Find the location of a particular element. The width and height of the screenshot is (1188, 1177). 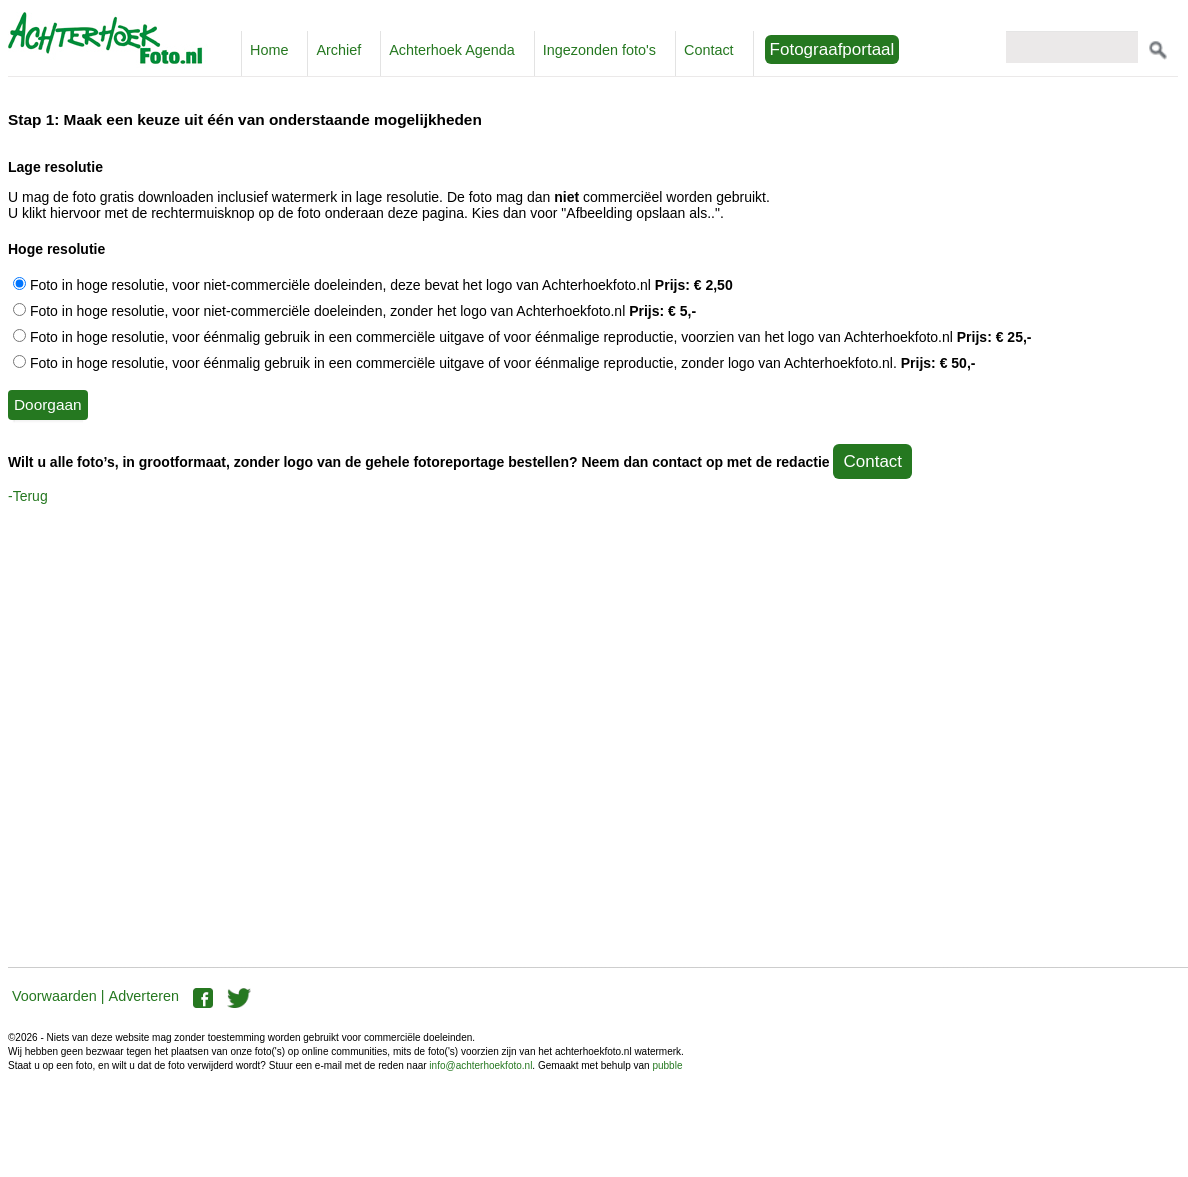

Foto in hoge resolutie, voor niet-commerciële doeleinden, zonder het logo van Achterhoekfoto.nl is located at coordinates (354, 311).